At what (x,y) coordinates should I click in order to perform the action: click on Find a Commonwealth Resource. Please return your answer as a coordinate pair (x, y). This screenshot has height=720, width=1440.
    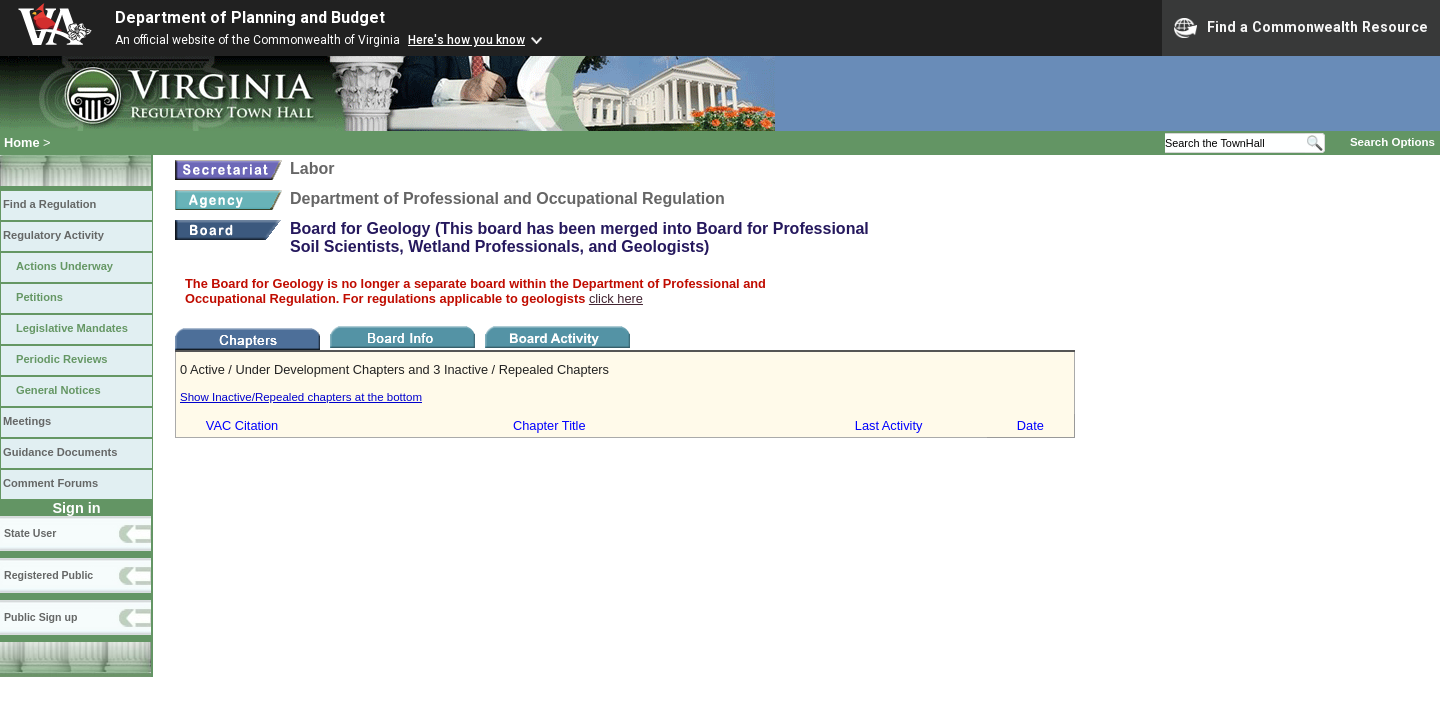
    Looking at the image, I should click on (1301, 28).